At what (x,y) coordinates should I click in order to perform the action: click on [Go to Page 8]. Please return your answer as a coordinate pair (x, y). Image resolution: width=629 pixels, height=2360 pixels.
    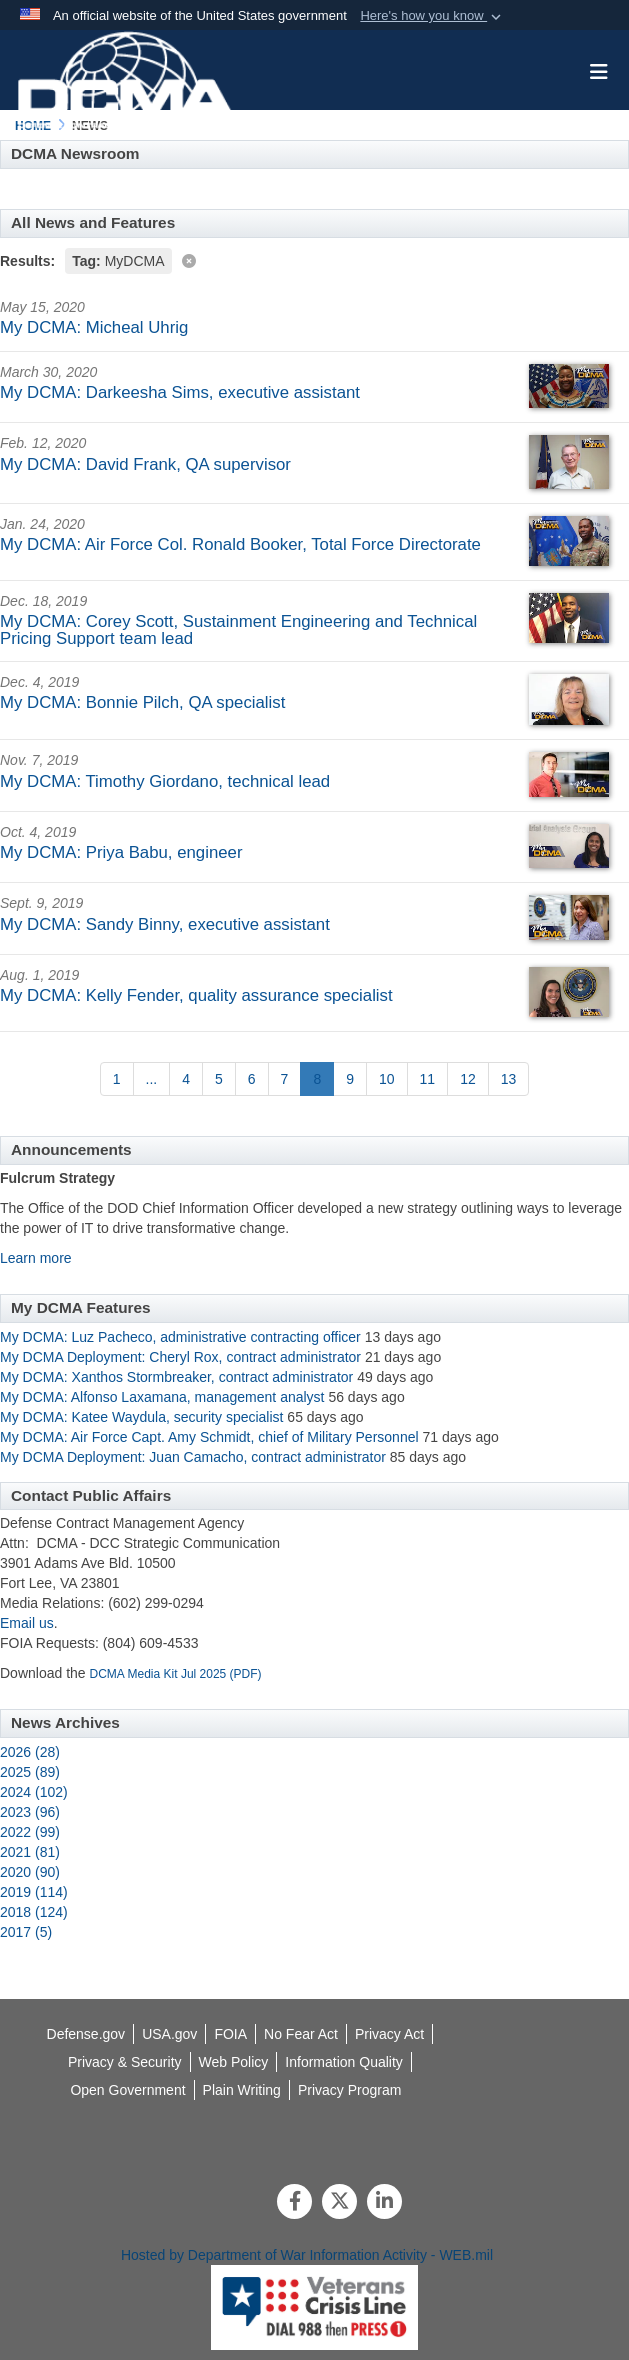
    Looking at the image, I should click on (317, 1079).